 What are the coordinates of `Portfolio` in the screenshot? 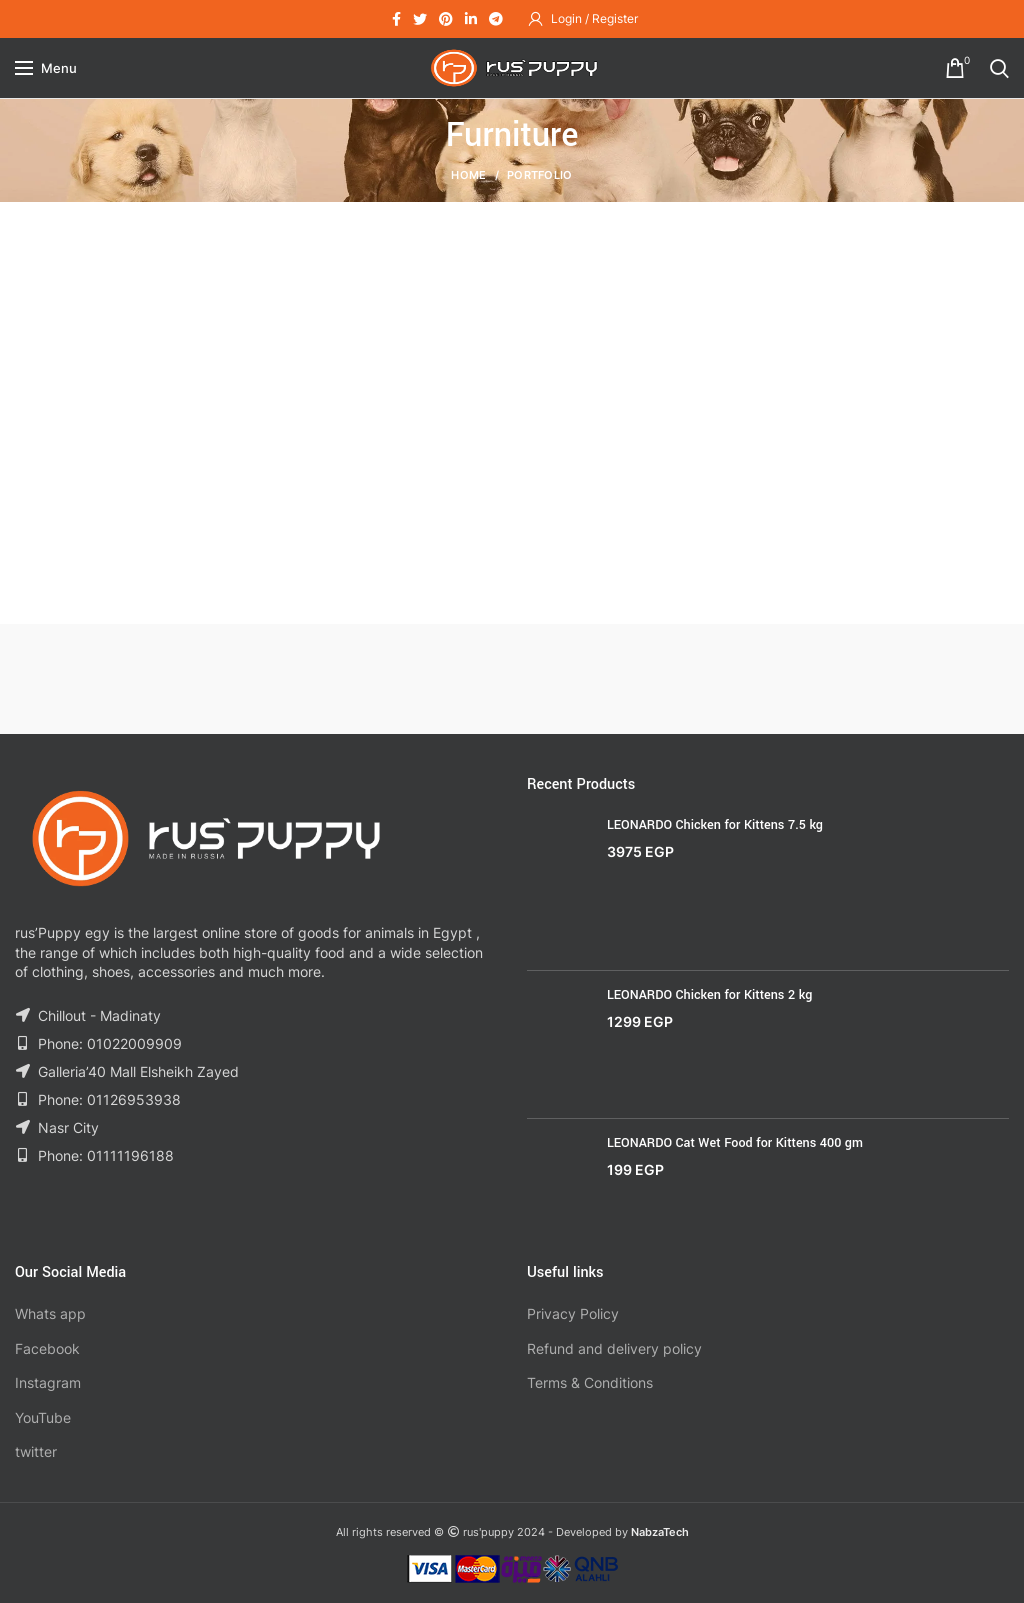 It's located at (540, 175).